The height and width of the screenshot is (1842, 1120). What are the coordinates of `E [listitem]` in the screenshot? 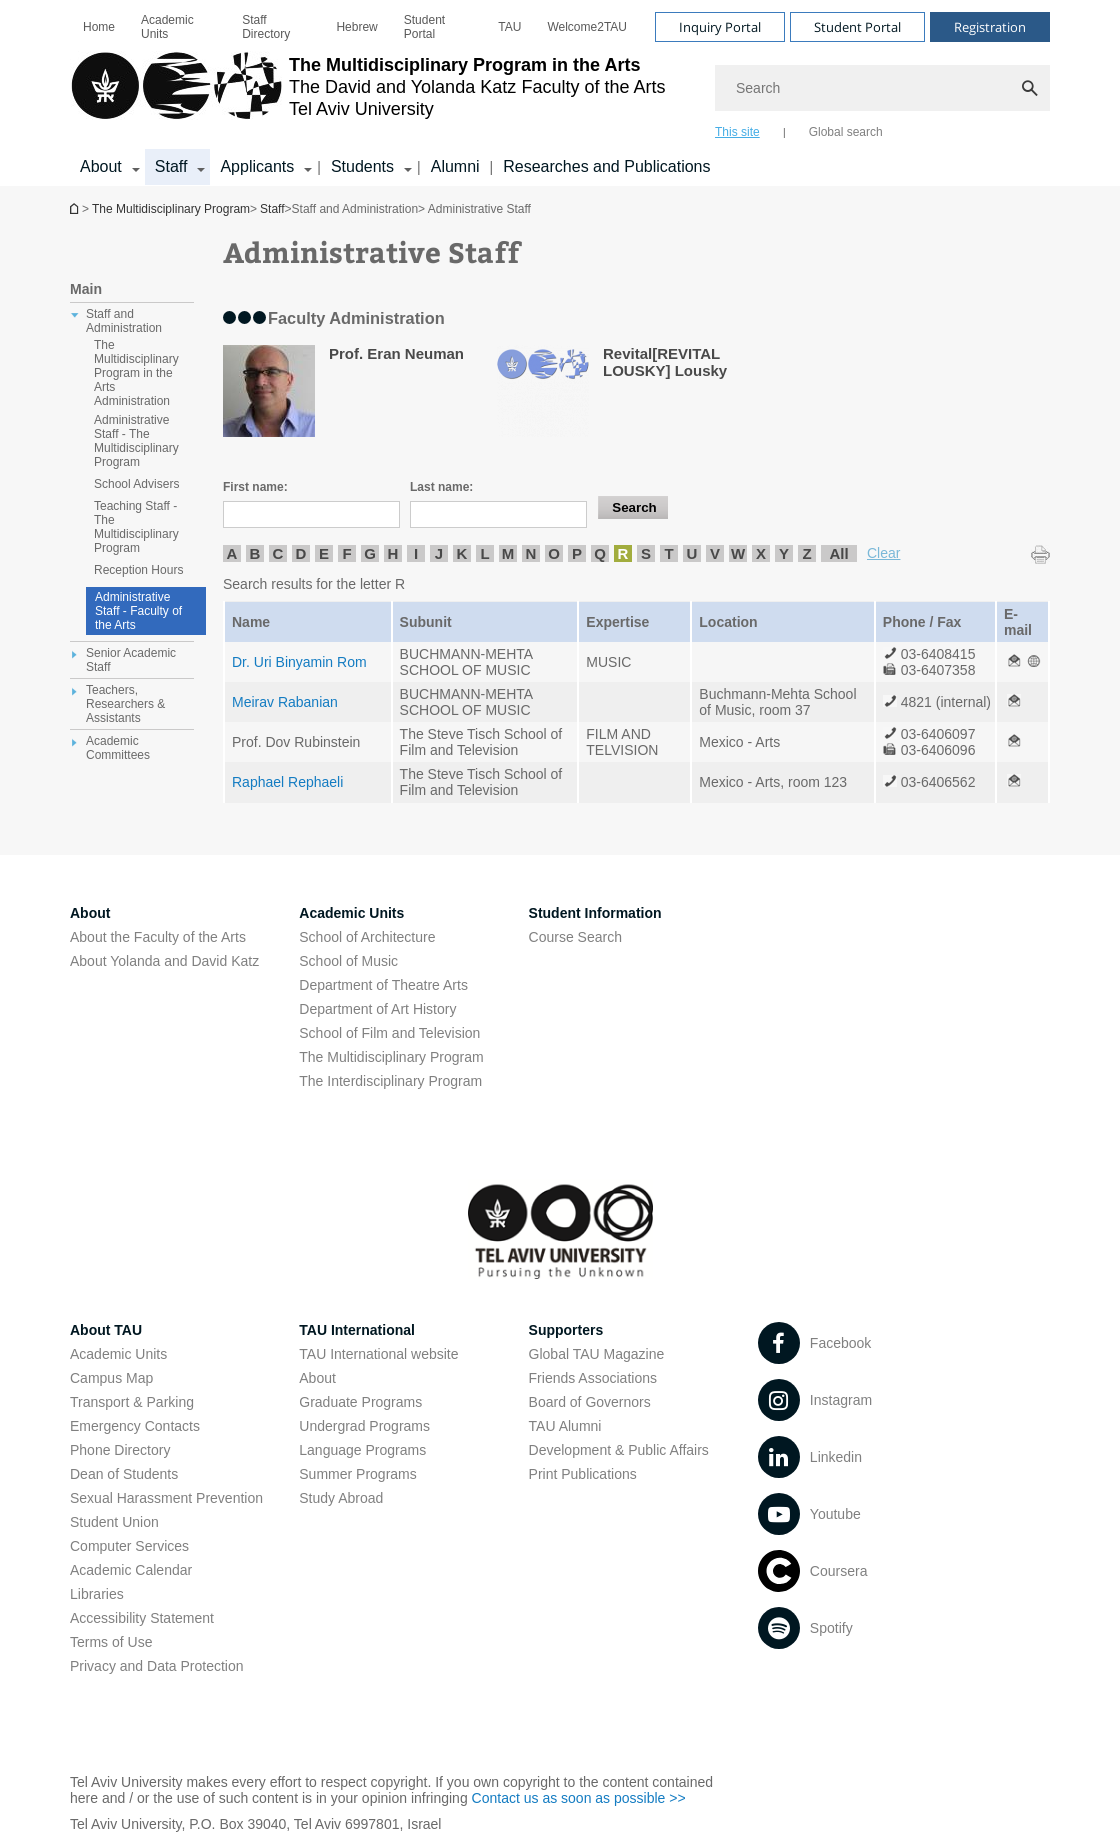 It's located at (324, 553).